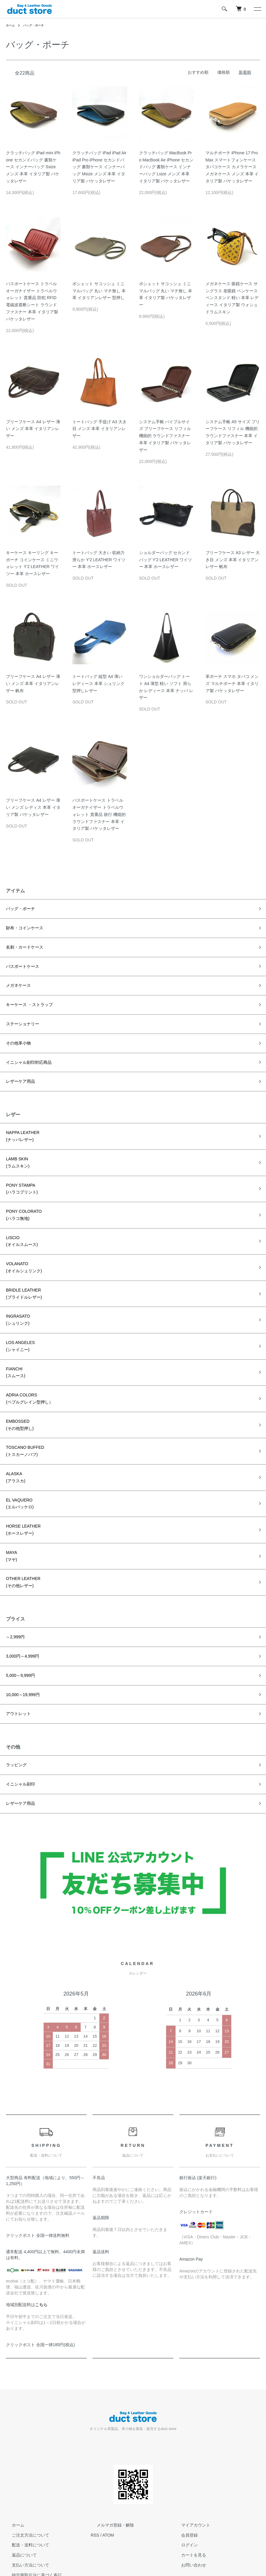 The height and width of the screenshot is (2576, 266). Describe the element at coordinates (11, 25) in the screenshot. I see `ホーム` at that location.